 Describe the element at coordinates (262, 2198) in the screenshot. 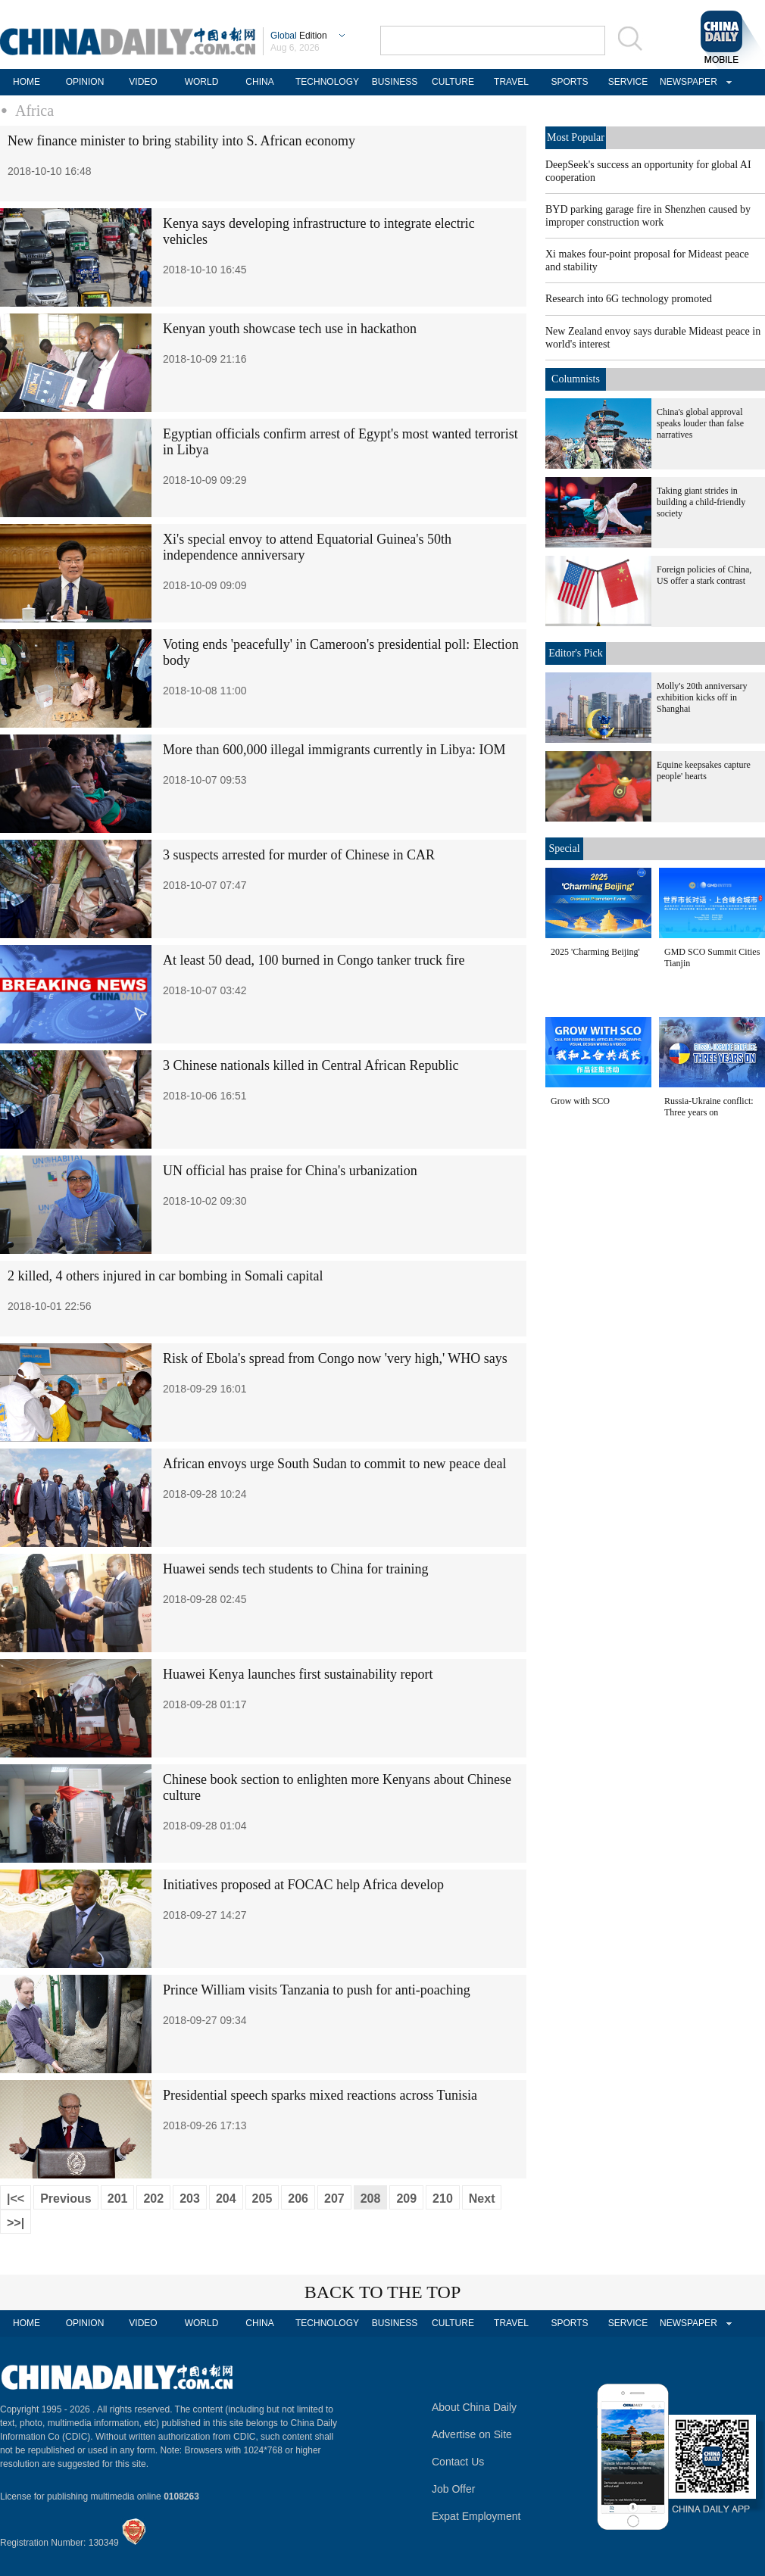

I see `205` at that location.